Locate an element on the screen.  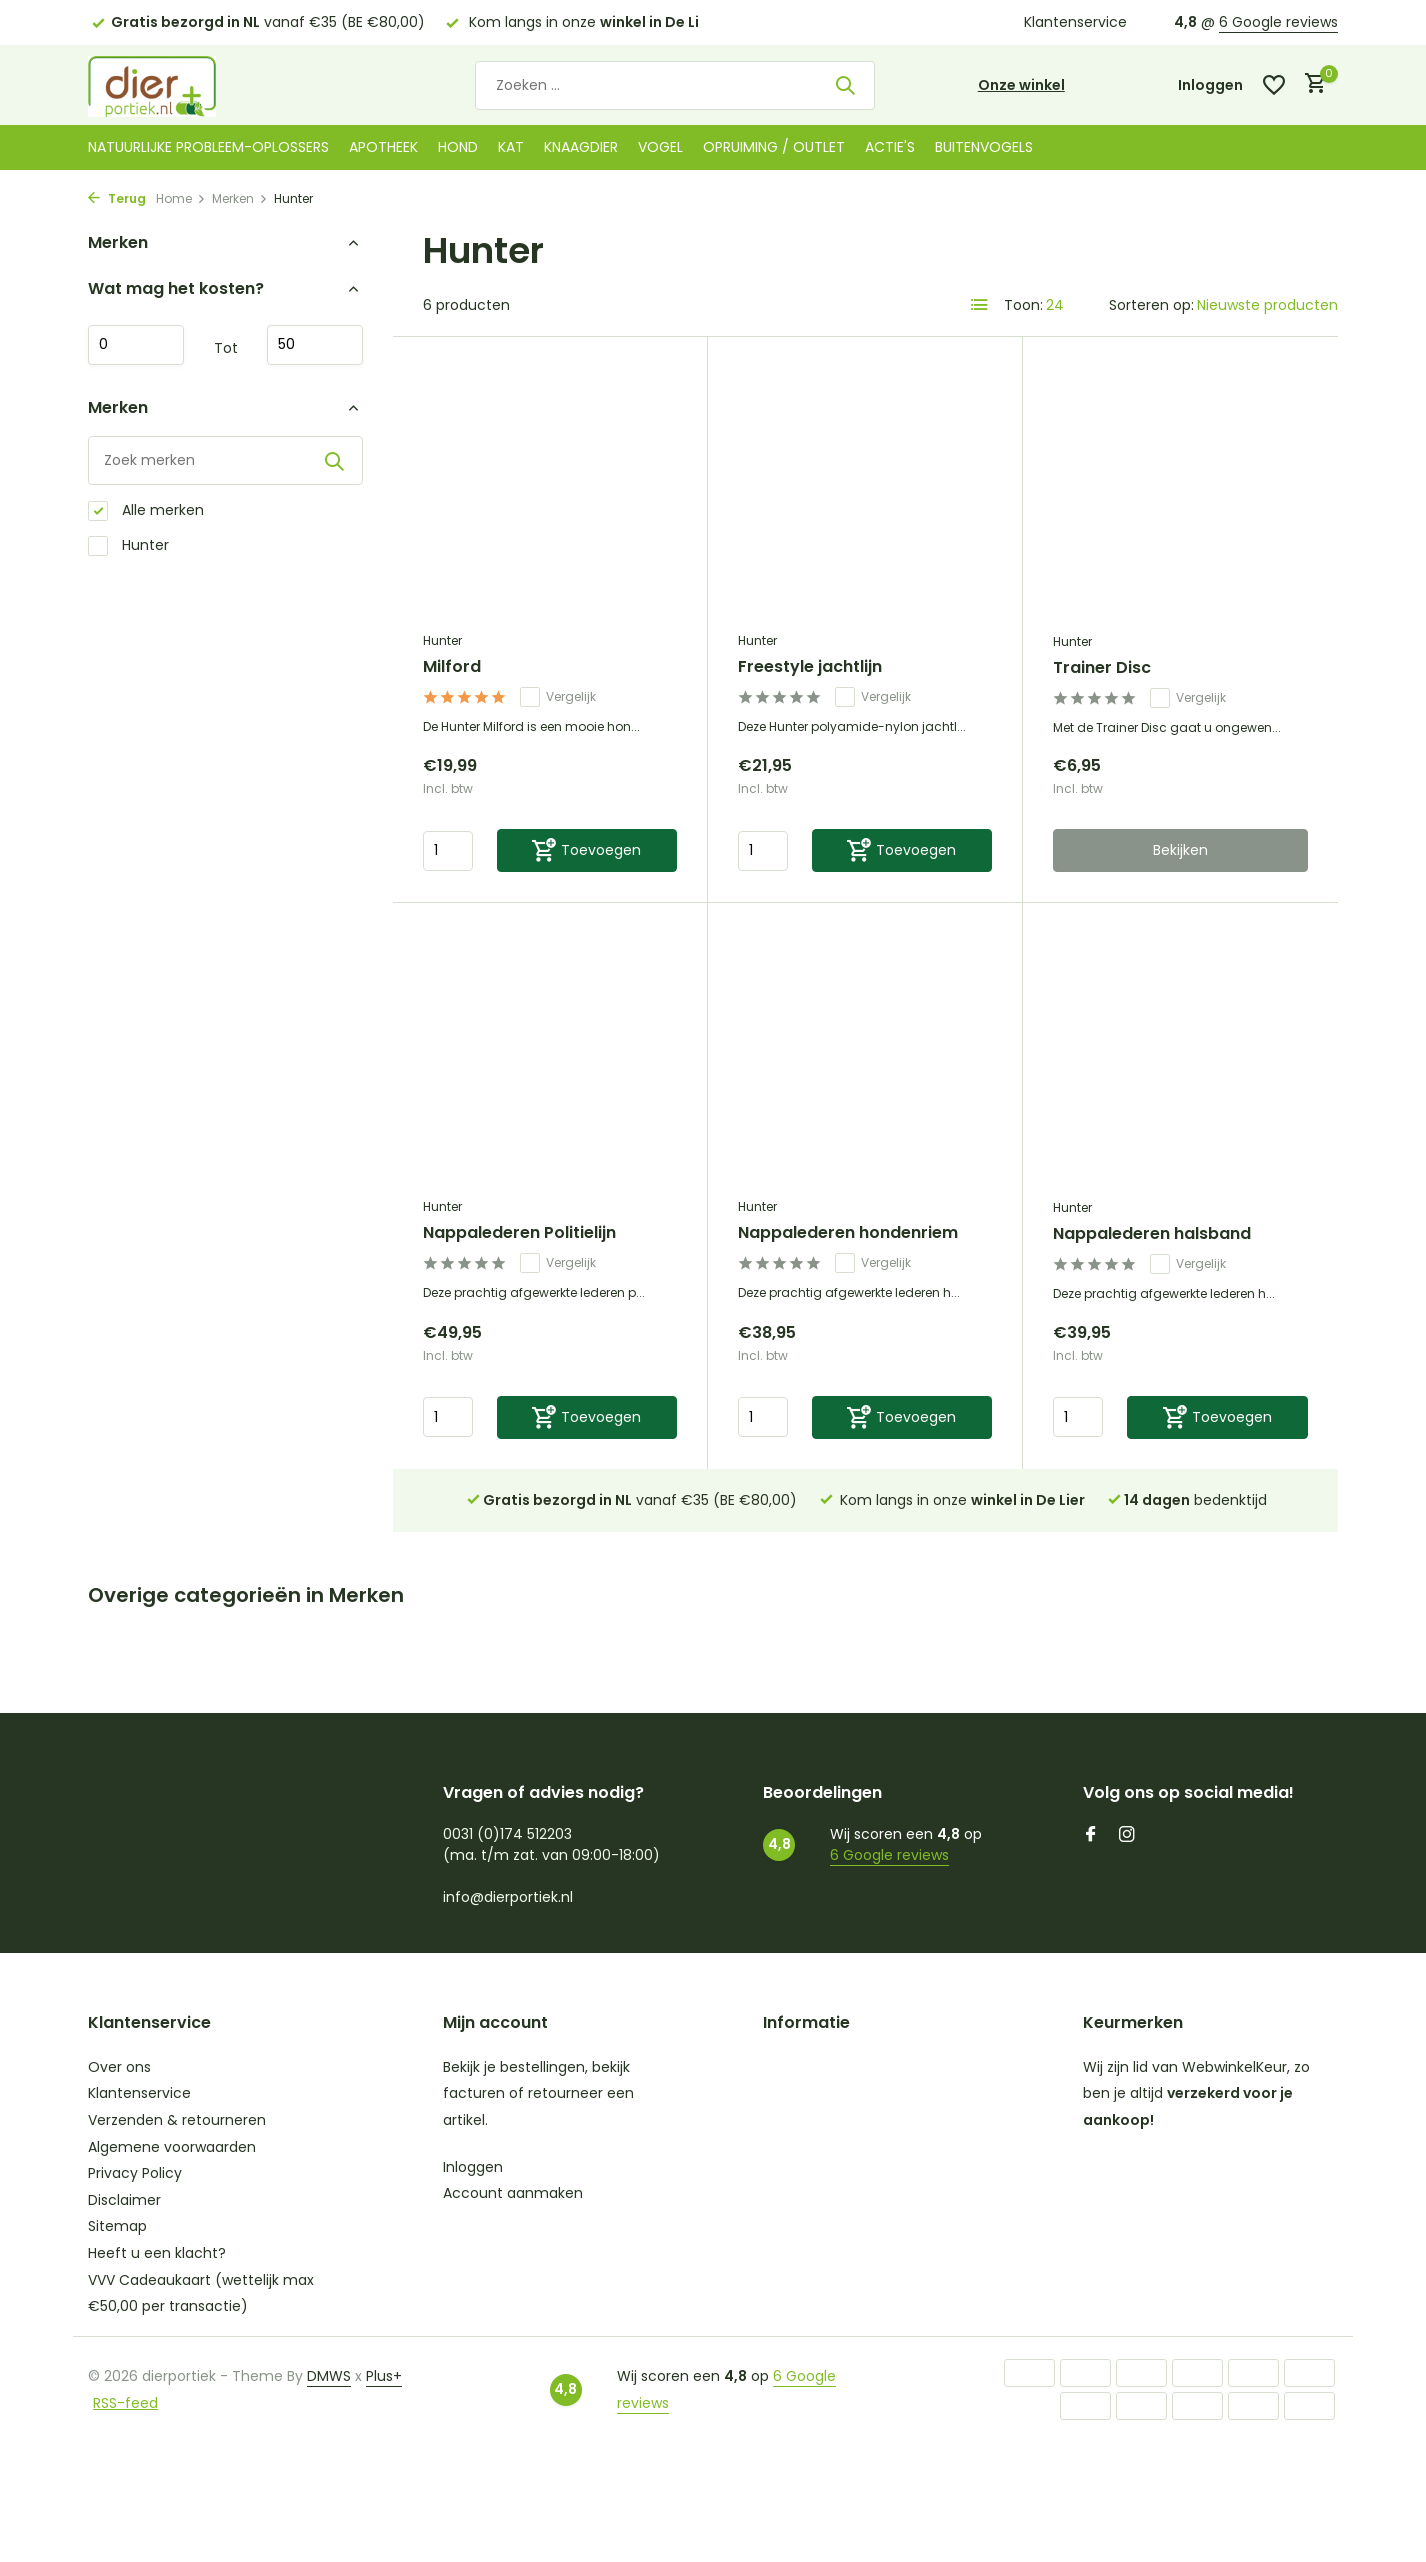
Disclaimer is located at coordinates (124, 2200).